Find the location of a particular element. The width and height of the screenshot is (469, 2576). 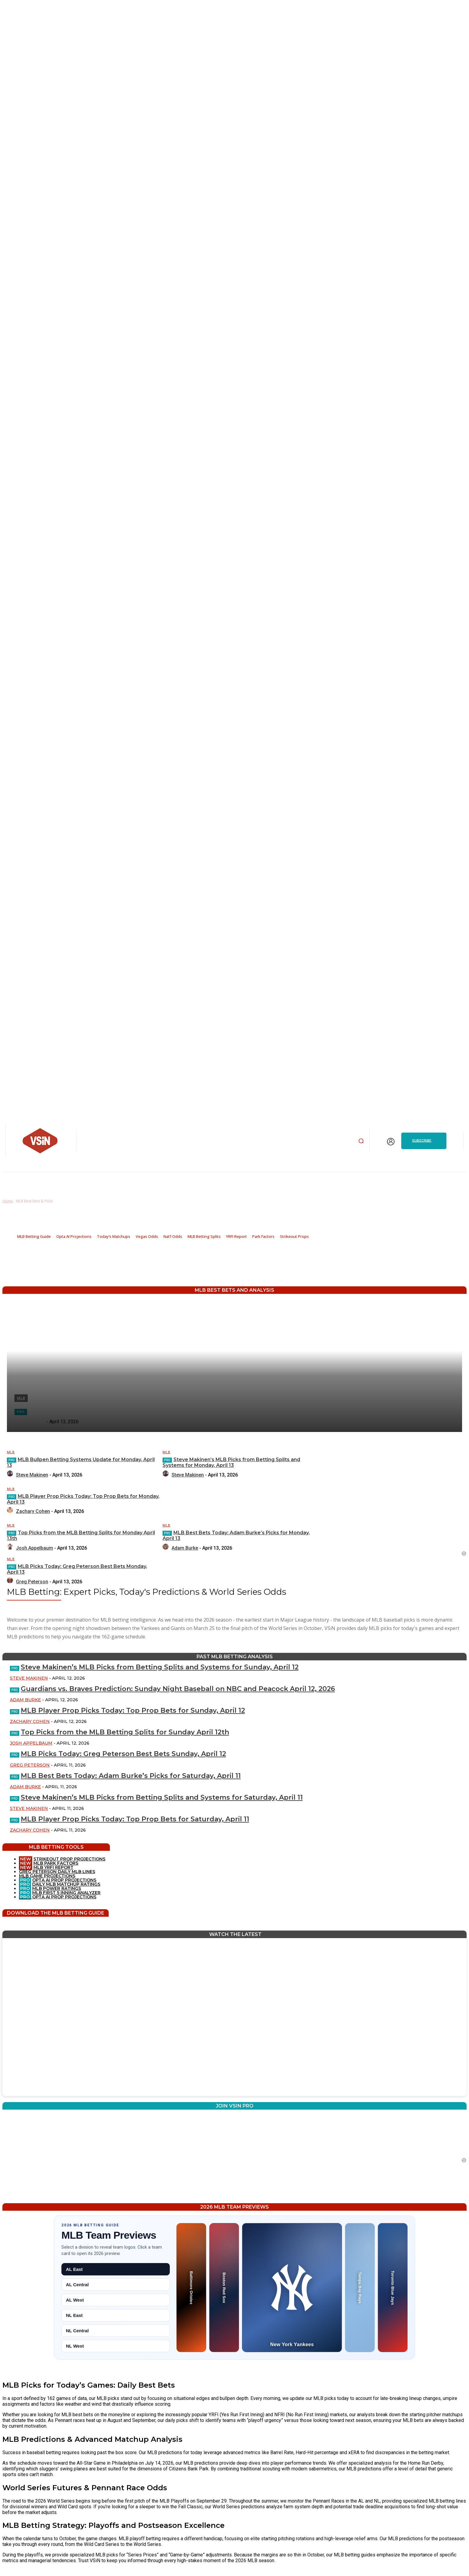

NL West [tab] is located at coordinates (75, 2346).